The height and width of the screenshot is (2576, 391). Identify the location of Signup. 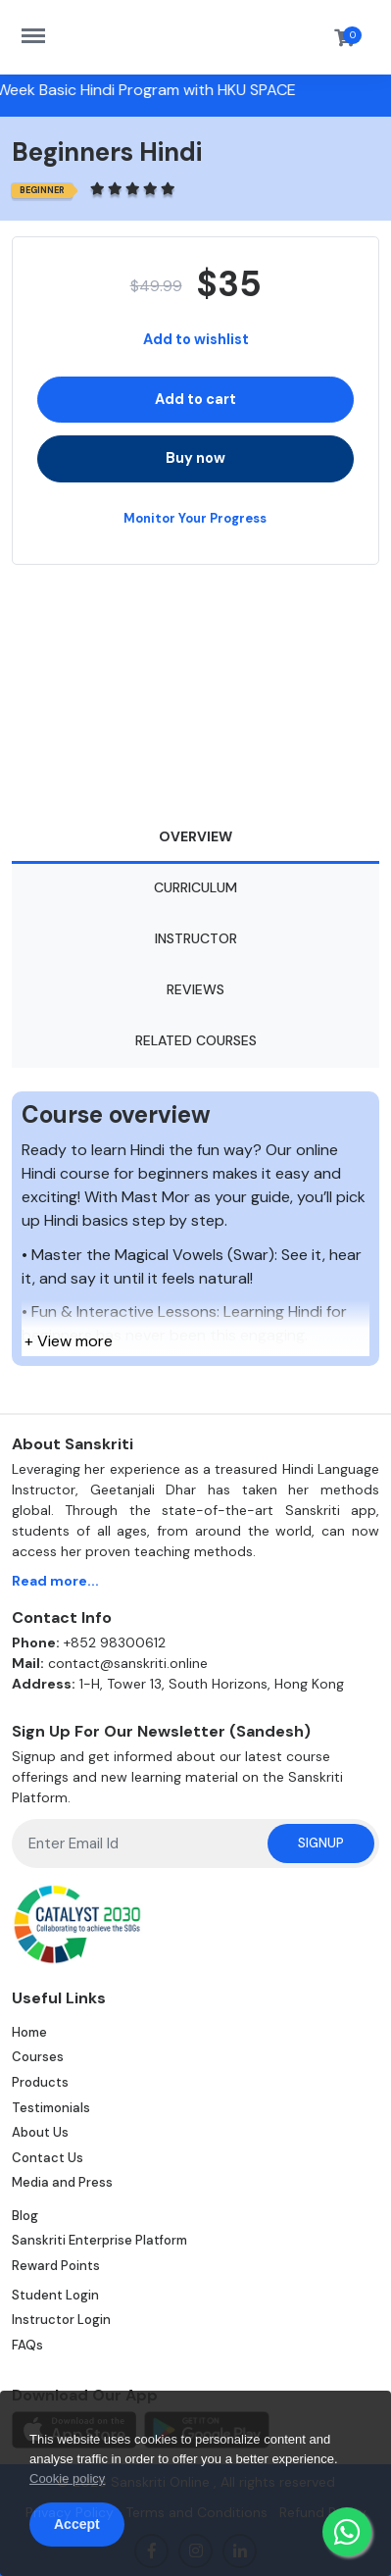
(321, 1843).